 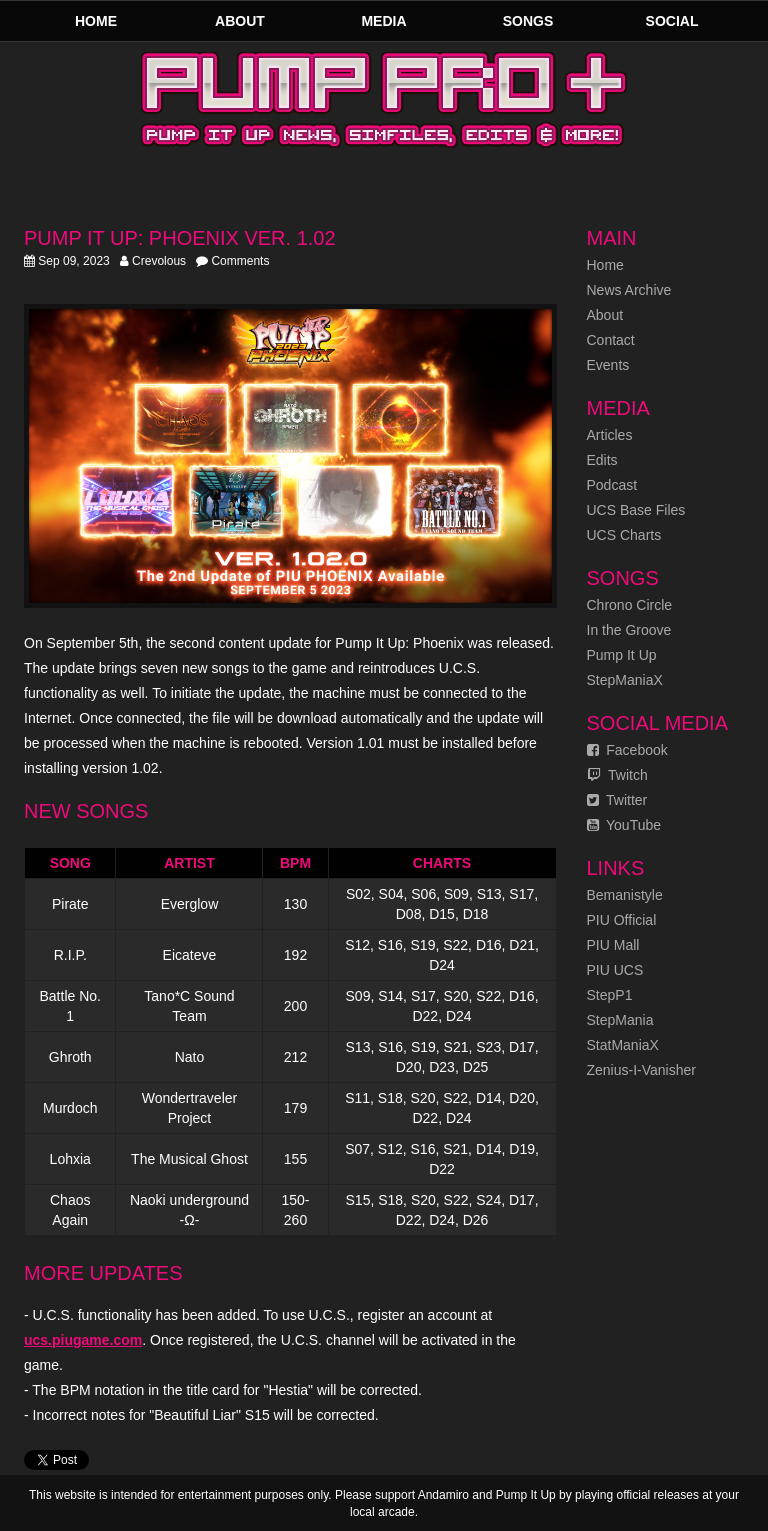 I want to click on Songs, so click(x=528, y=21).